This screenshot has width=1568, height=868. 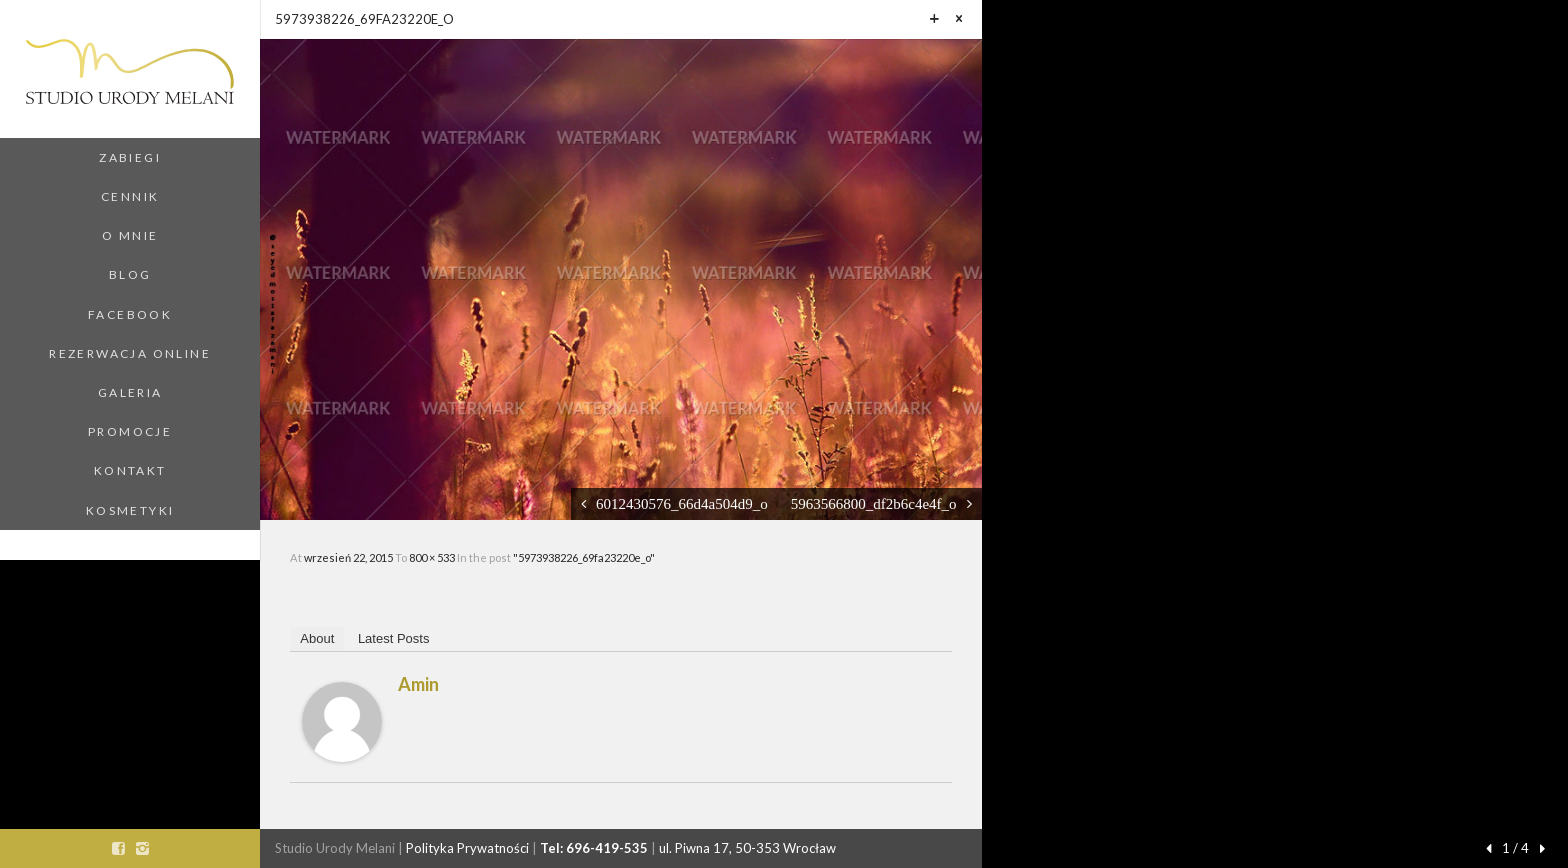 What do you see at coordinates (874, 503) in the screenshot?
I see `5963566800_df2b6c4e4f_o` at bounding box center [874, 503].